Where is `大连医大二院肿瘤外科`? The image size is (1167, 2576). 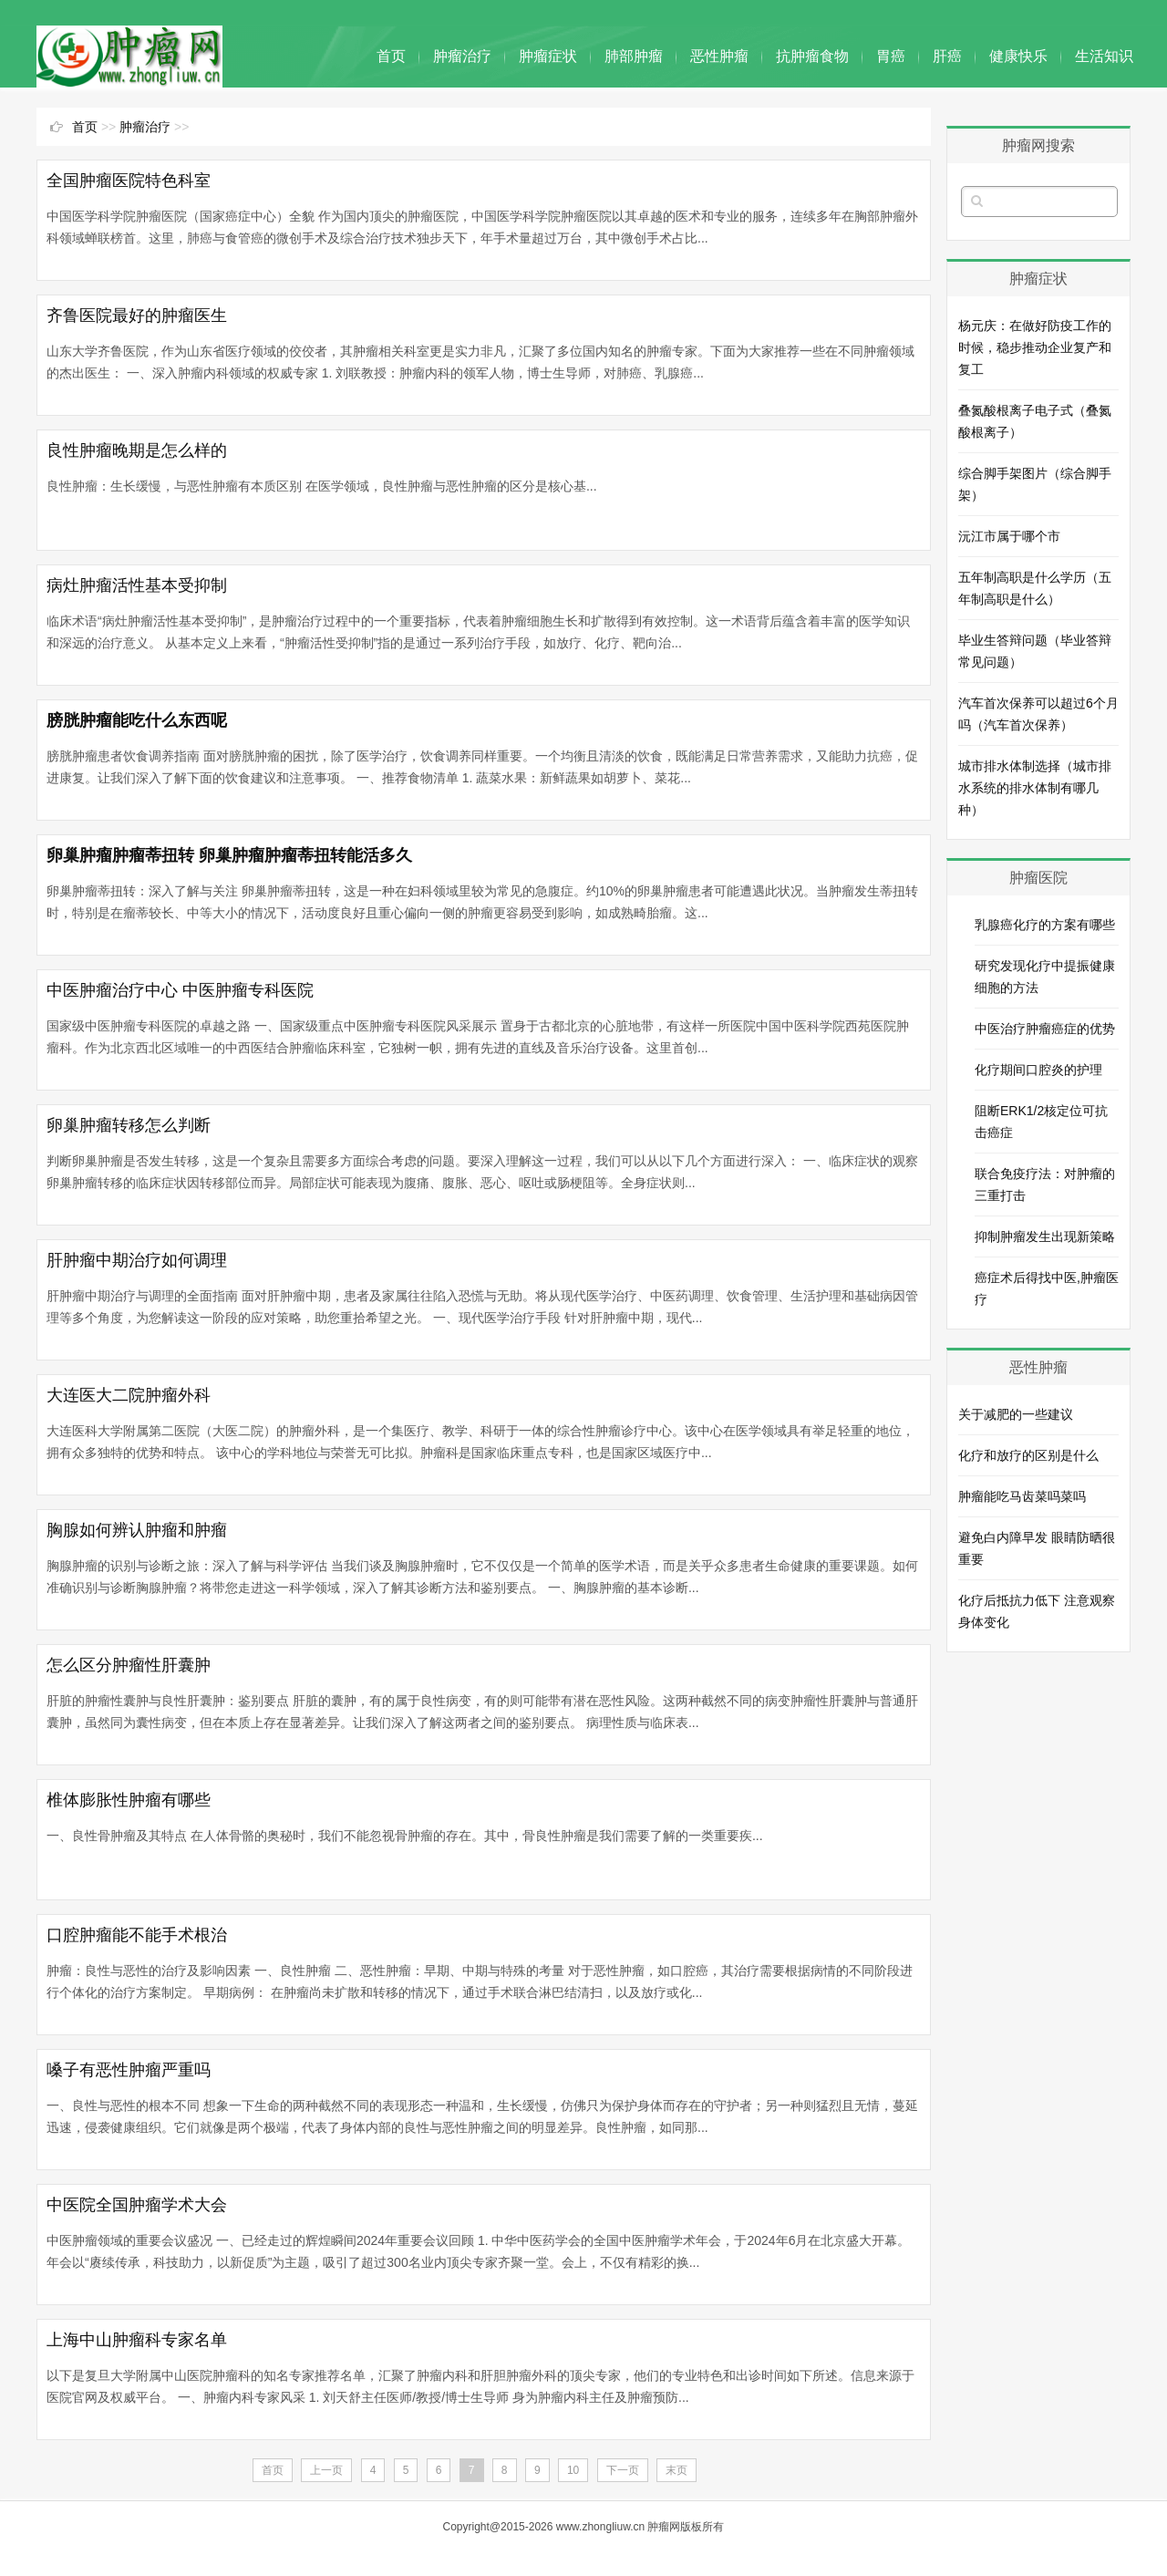
大连医大二院肿瘤外科 is located at coordinates (128, 1395).